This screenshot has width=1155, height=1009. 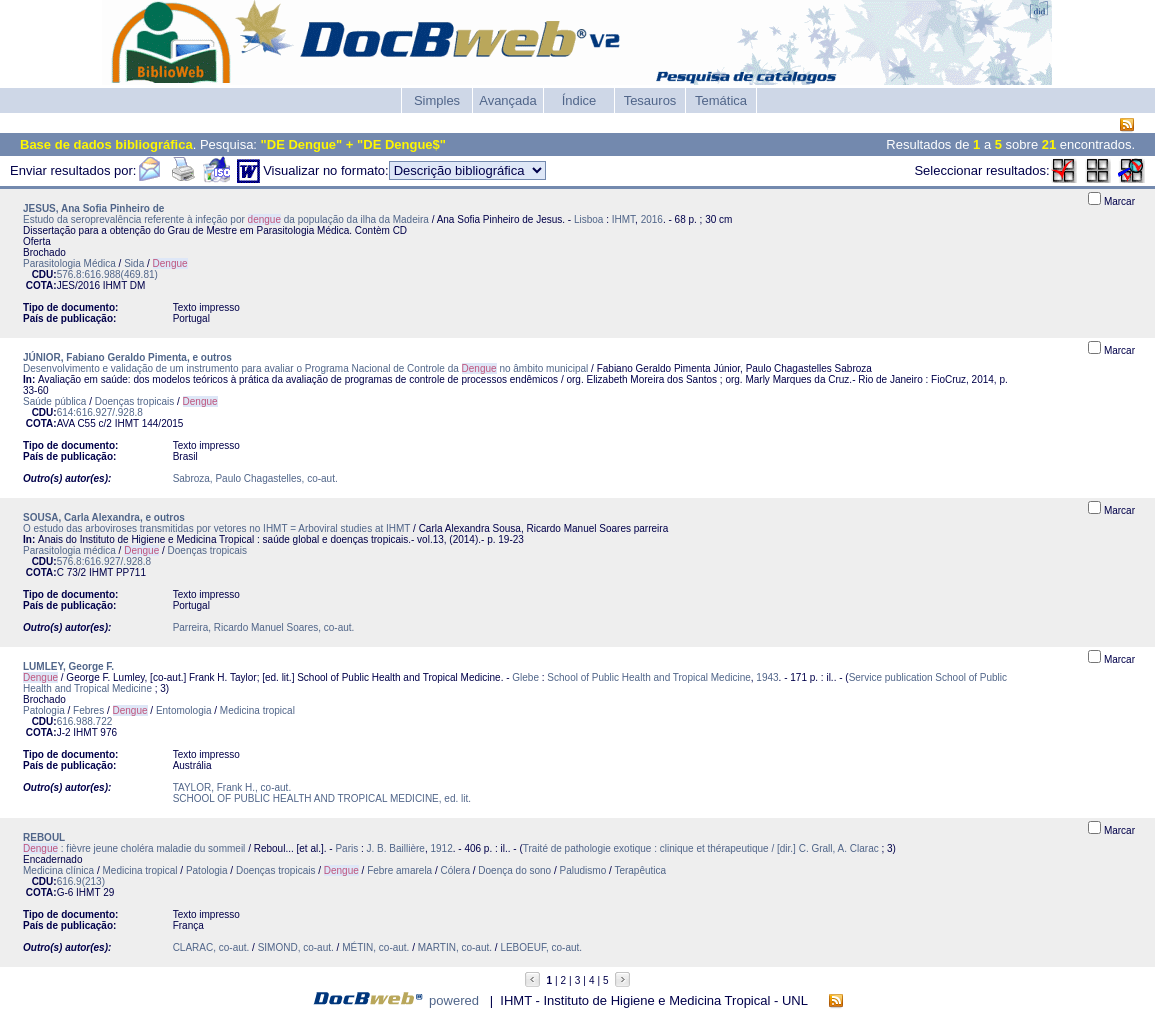 I want to click on Medicina clínica, so click(x=58, y=870).